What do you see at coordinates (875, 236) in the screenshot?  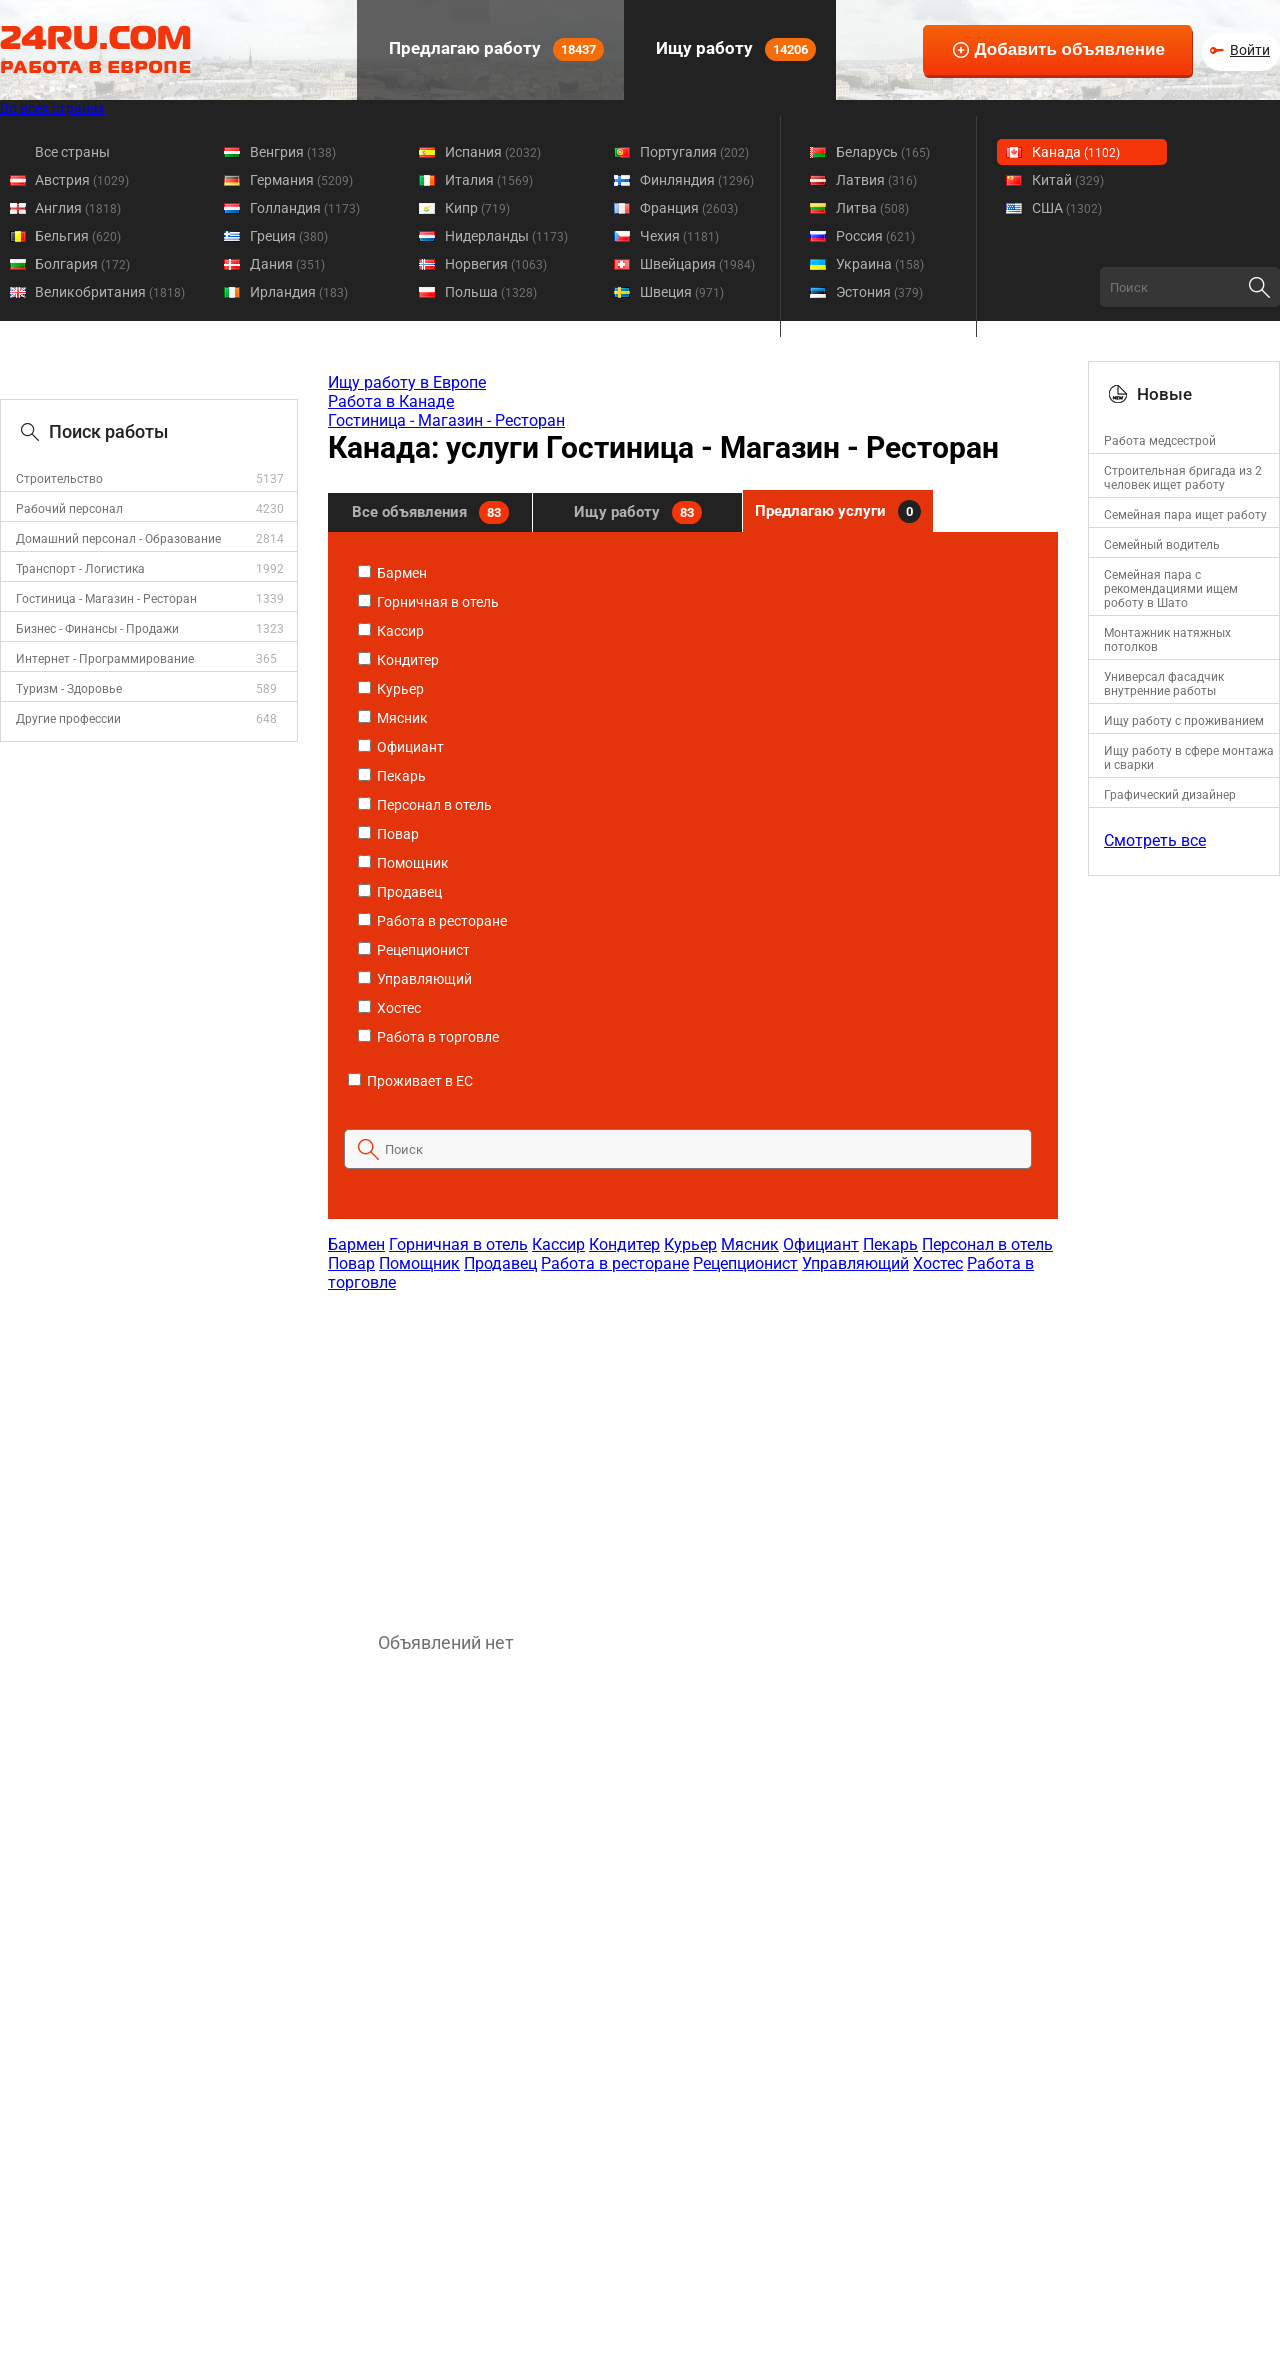 I see `Россия` at bounding box center [875, 236].